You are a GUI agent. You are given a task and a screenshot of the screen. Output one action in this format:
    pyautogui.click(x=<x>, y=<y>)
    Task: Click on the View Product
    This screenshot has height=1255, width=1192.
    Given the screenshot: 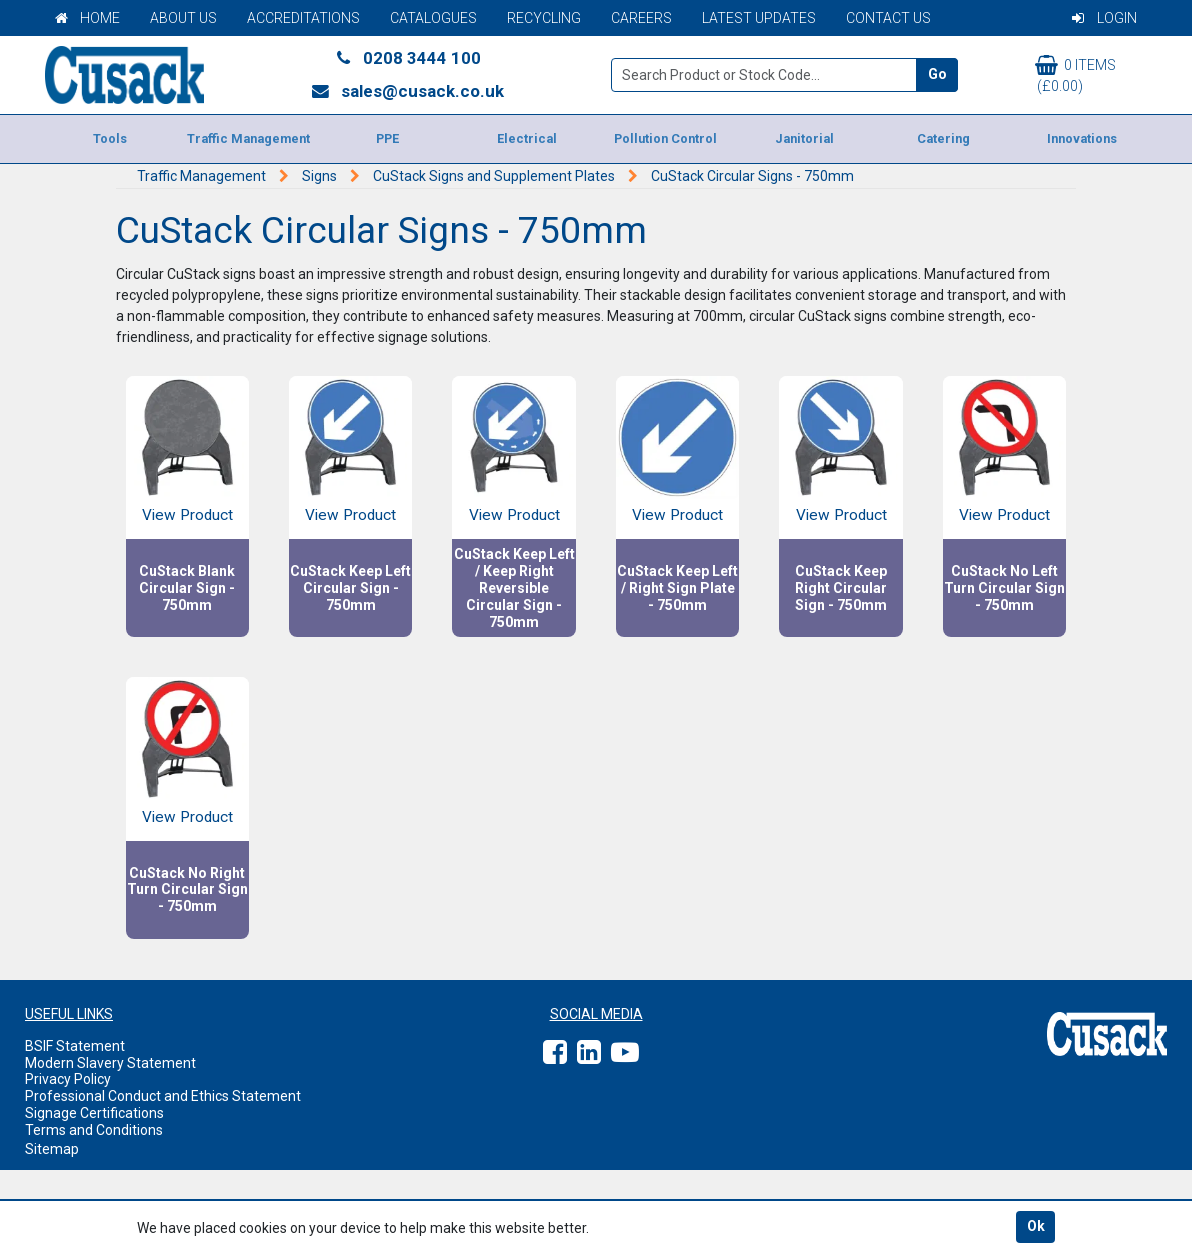 What is the action you would take?
    pyautogui.click(x=187, y=515)
    